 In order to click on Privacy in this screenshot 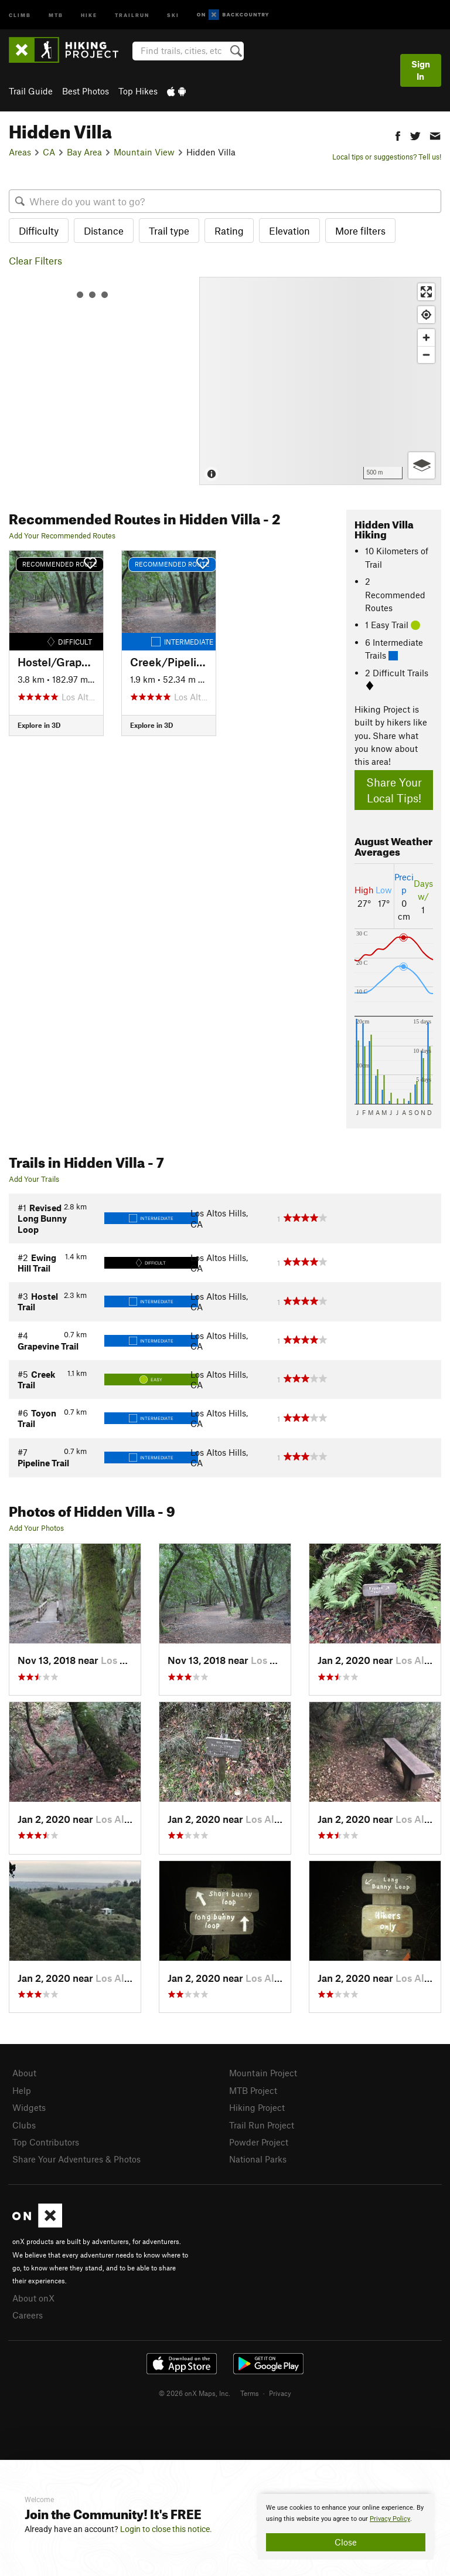, I will do `click(280, 2393)`.